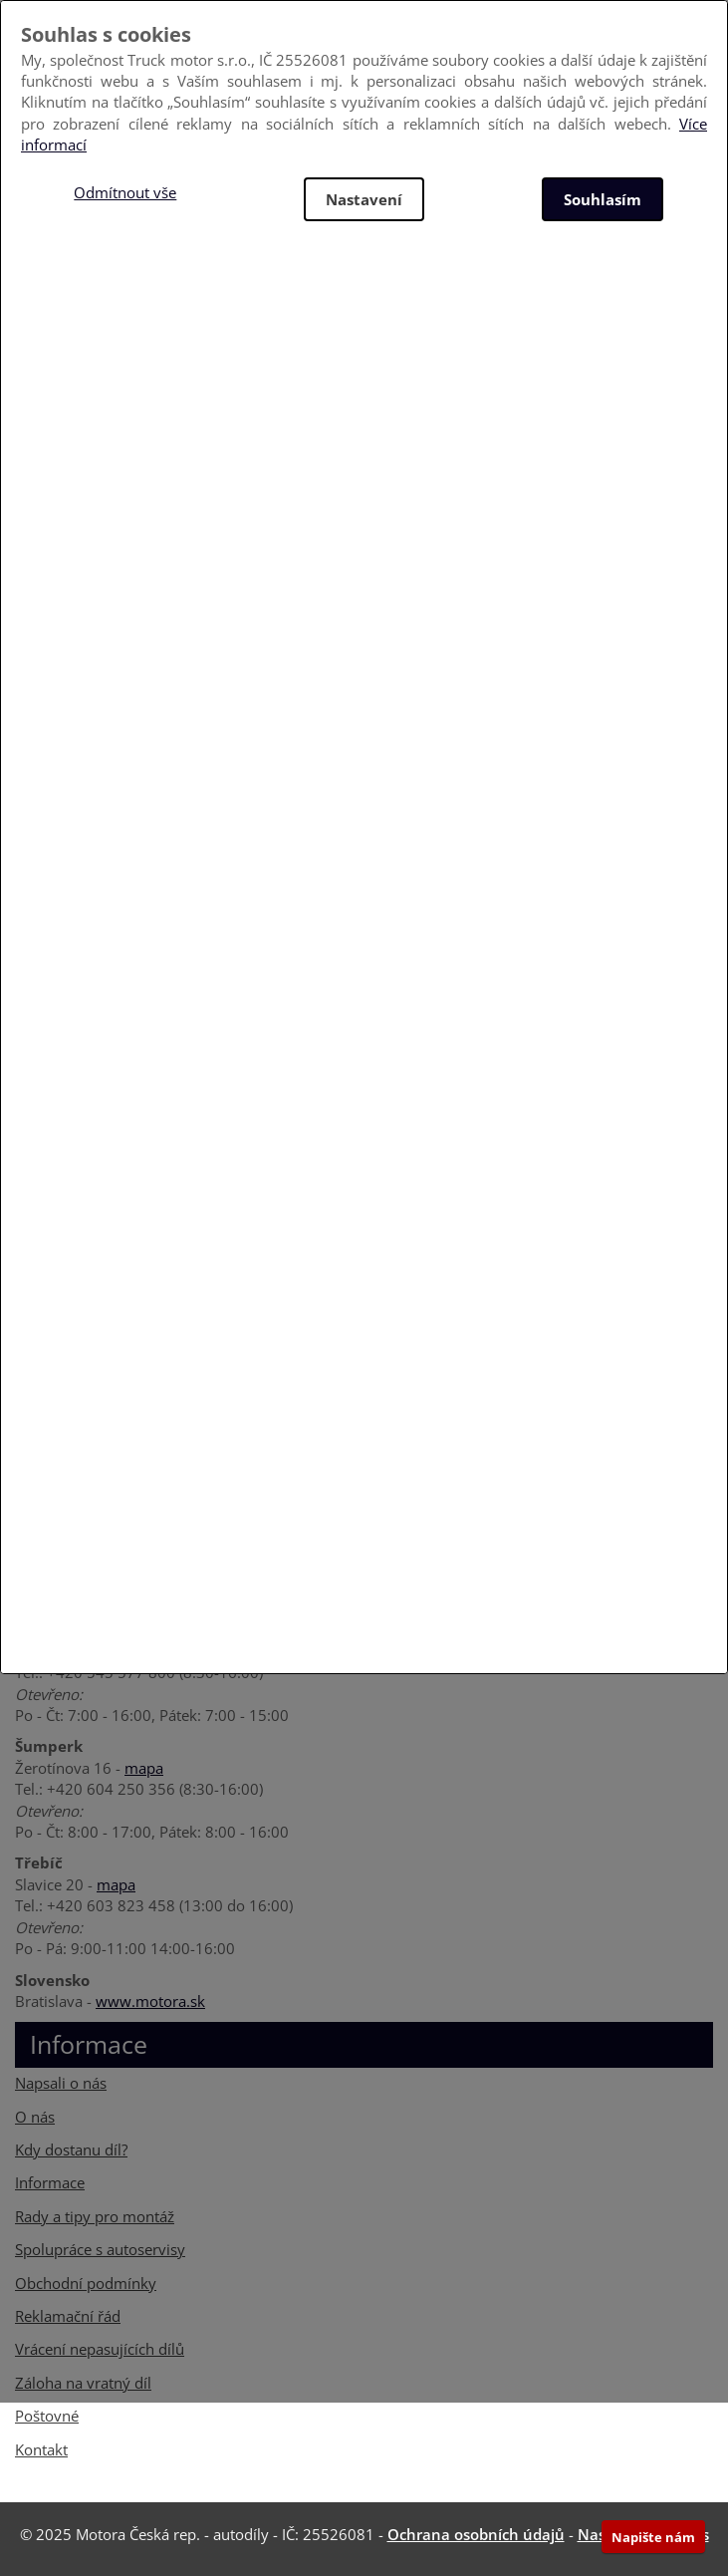  What do you see at coordinates (100, 2249) in the screenshot?
I see `Spolupráce s autoservisy` at bounding box center [100, 2249].